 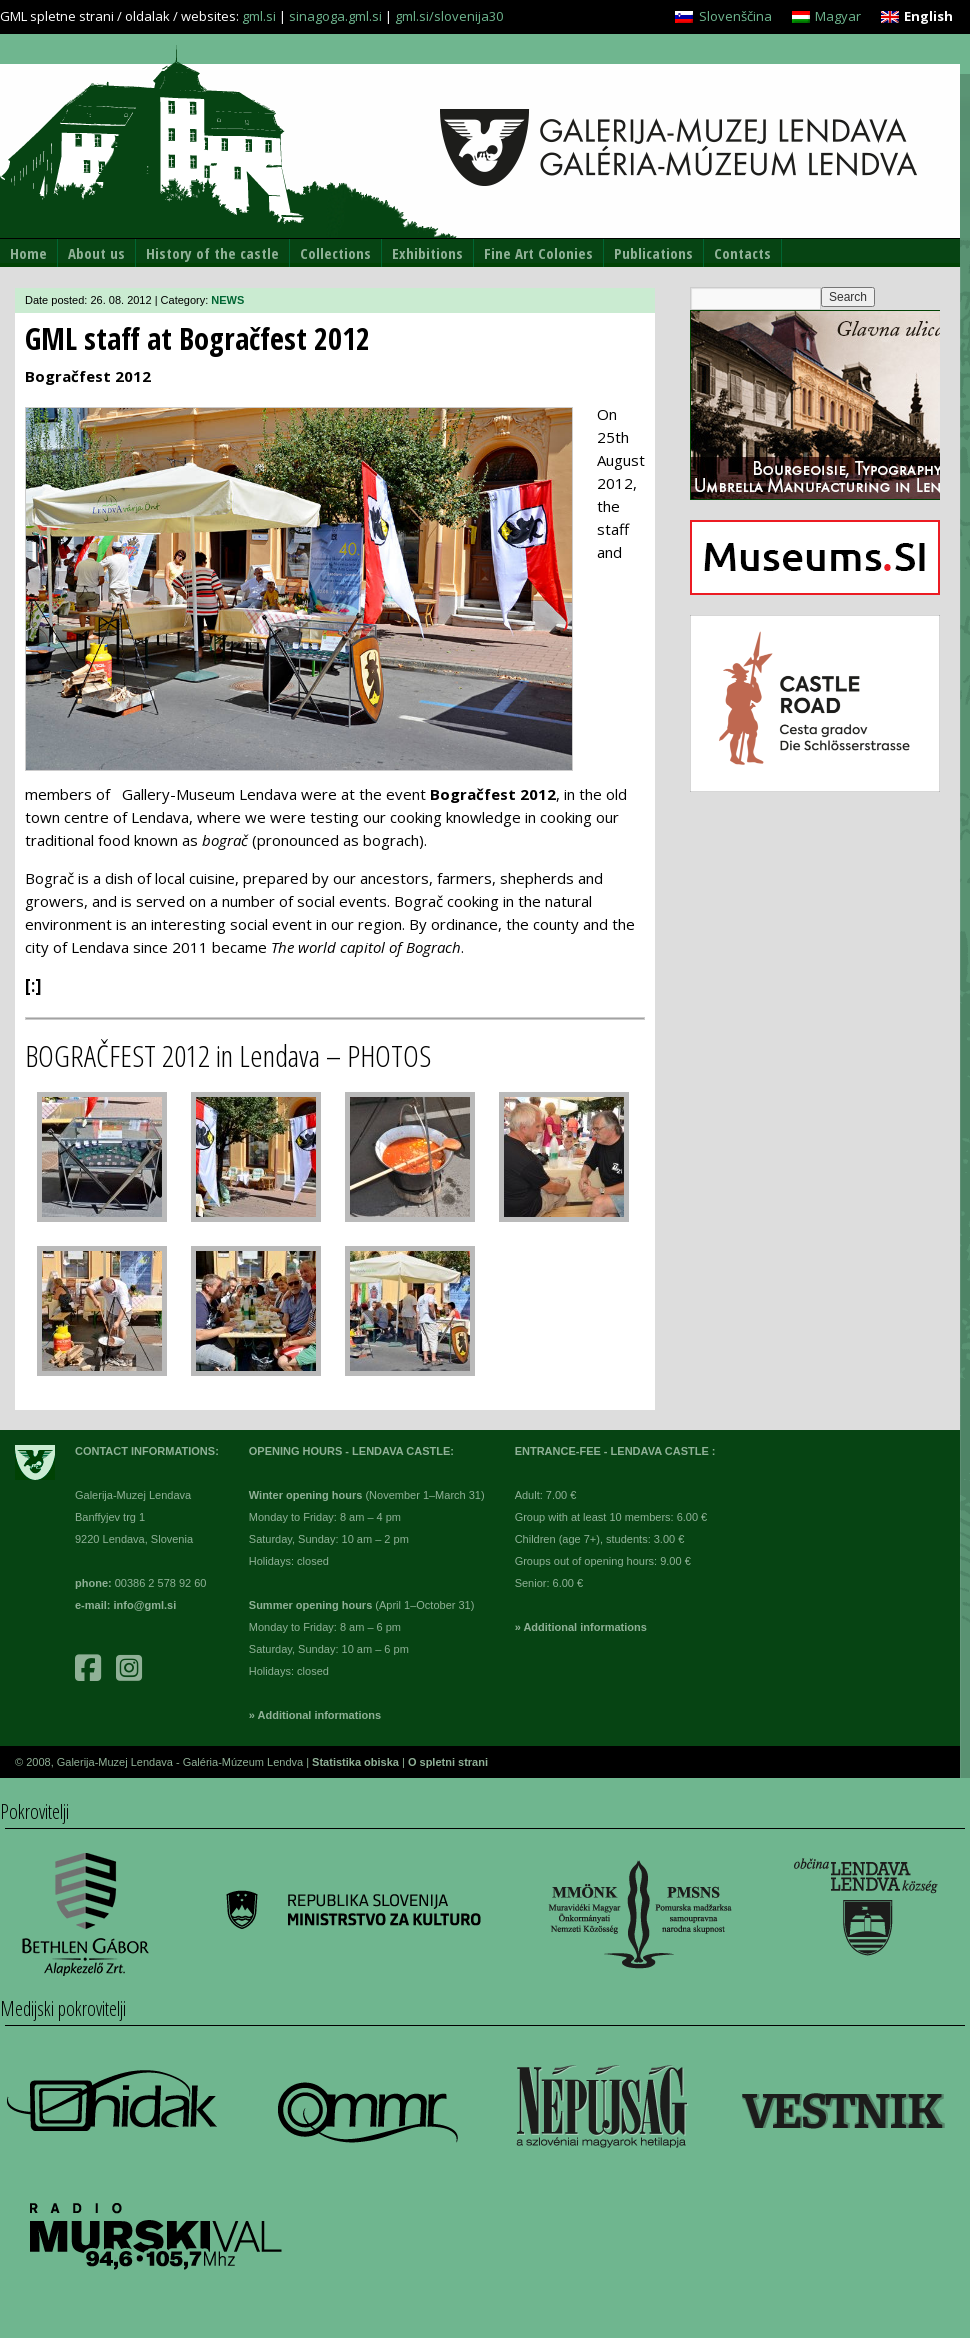 I want to click on O spletni strani, so click(x=448, y=1762).